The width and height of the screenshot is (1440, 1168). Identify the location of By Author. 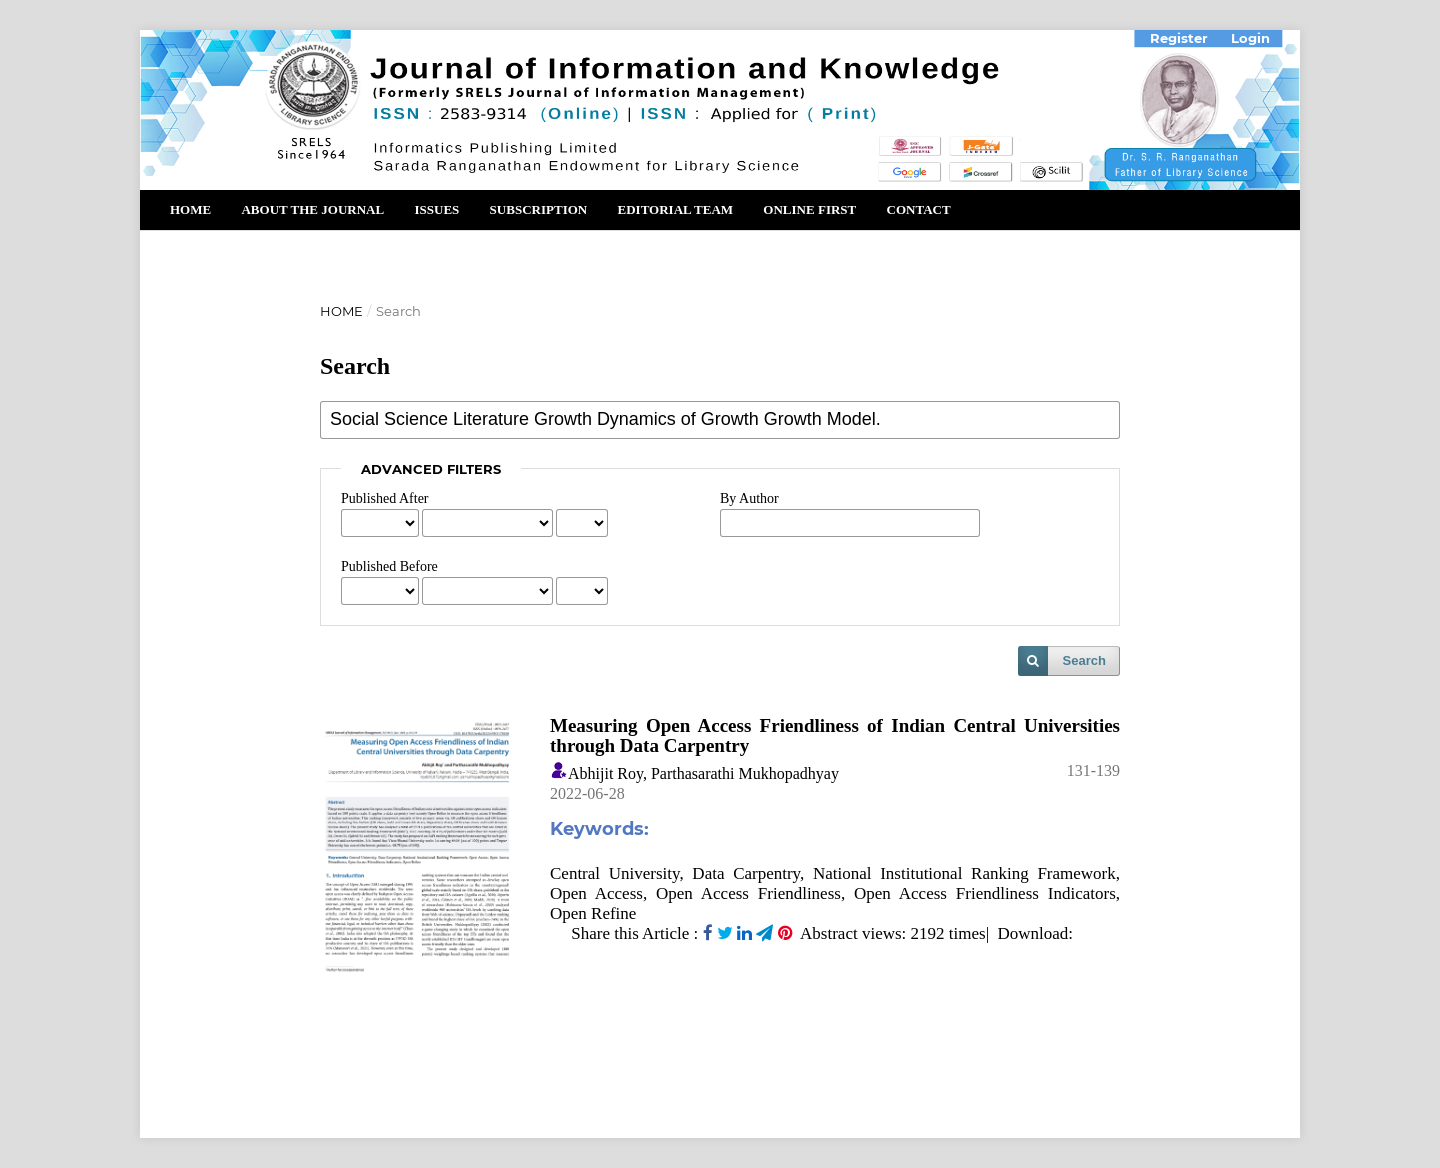
(749, 498).